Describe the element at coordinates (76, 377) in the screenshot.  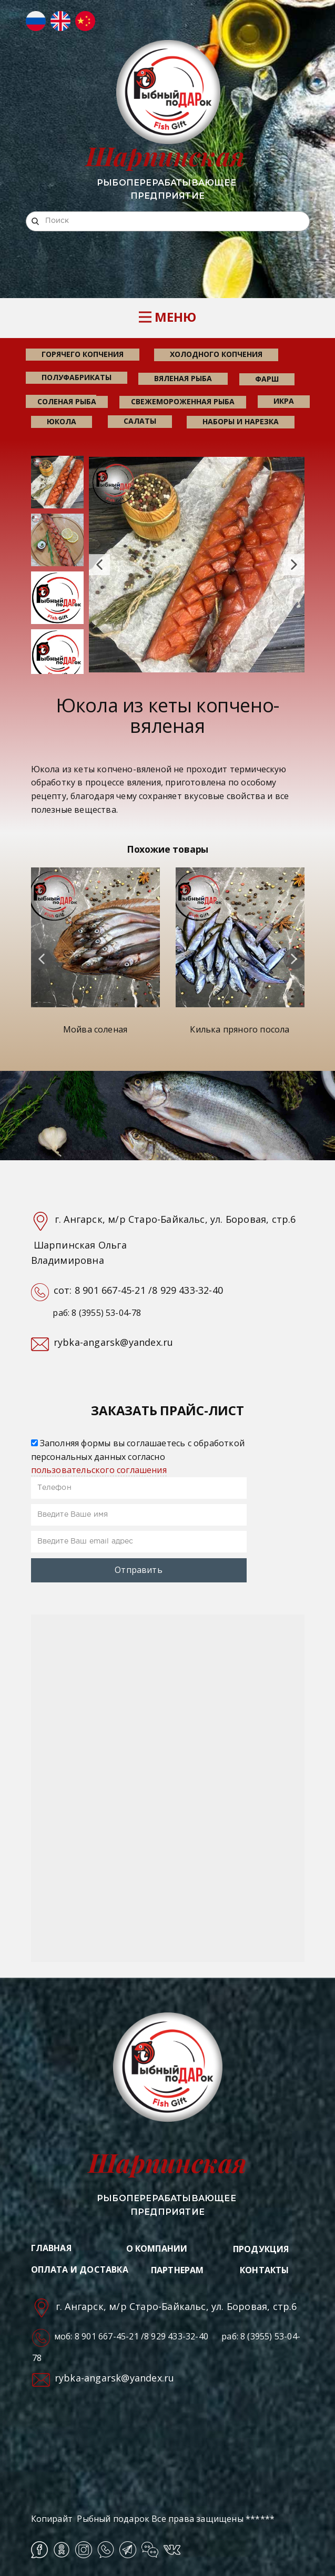
I see `Полуфабрикаты` at that location.